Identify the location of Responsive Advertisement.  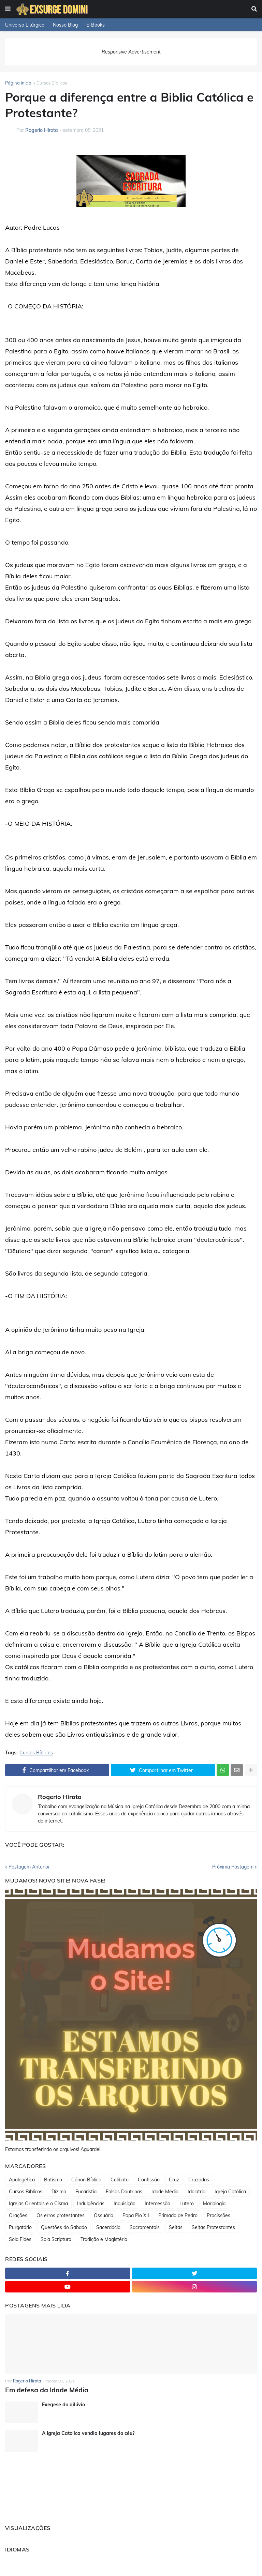
(131, 52).